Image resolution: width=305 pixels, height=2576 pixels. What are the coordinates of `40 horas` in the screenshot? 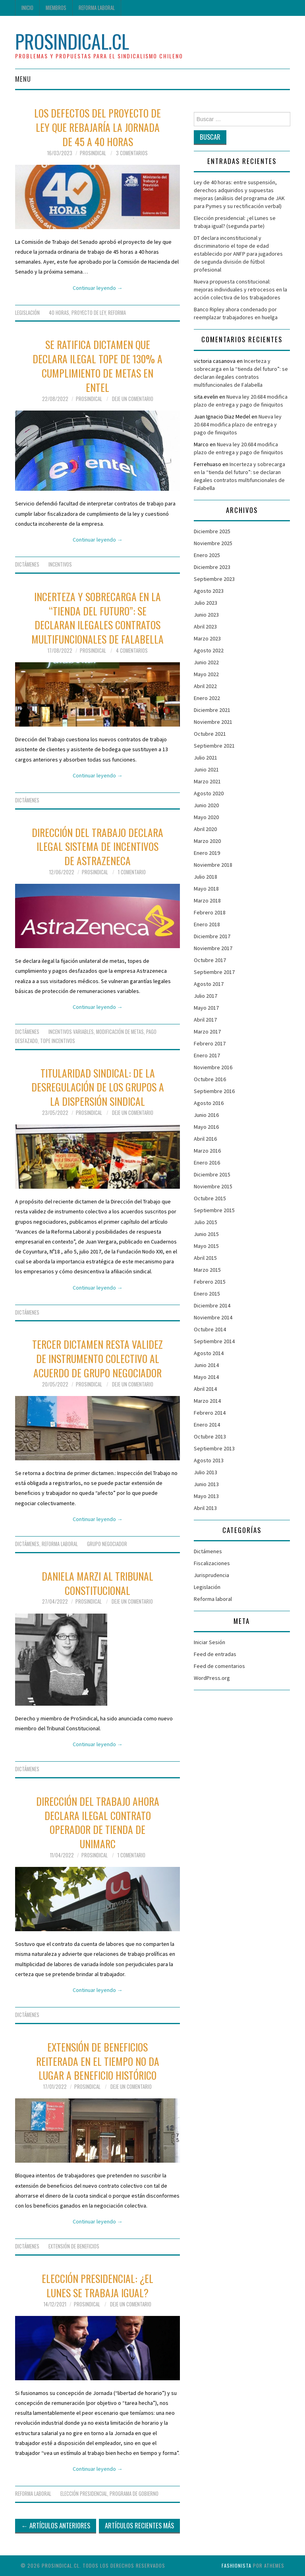 It's located at (59, 312).